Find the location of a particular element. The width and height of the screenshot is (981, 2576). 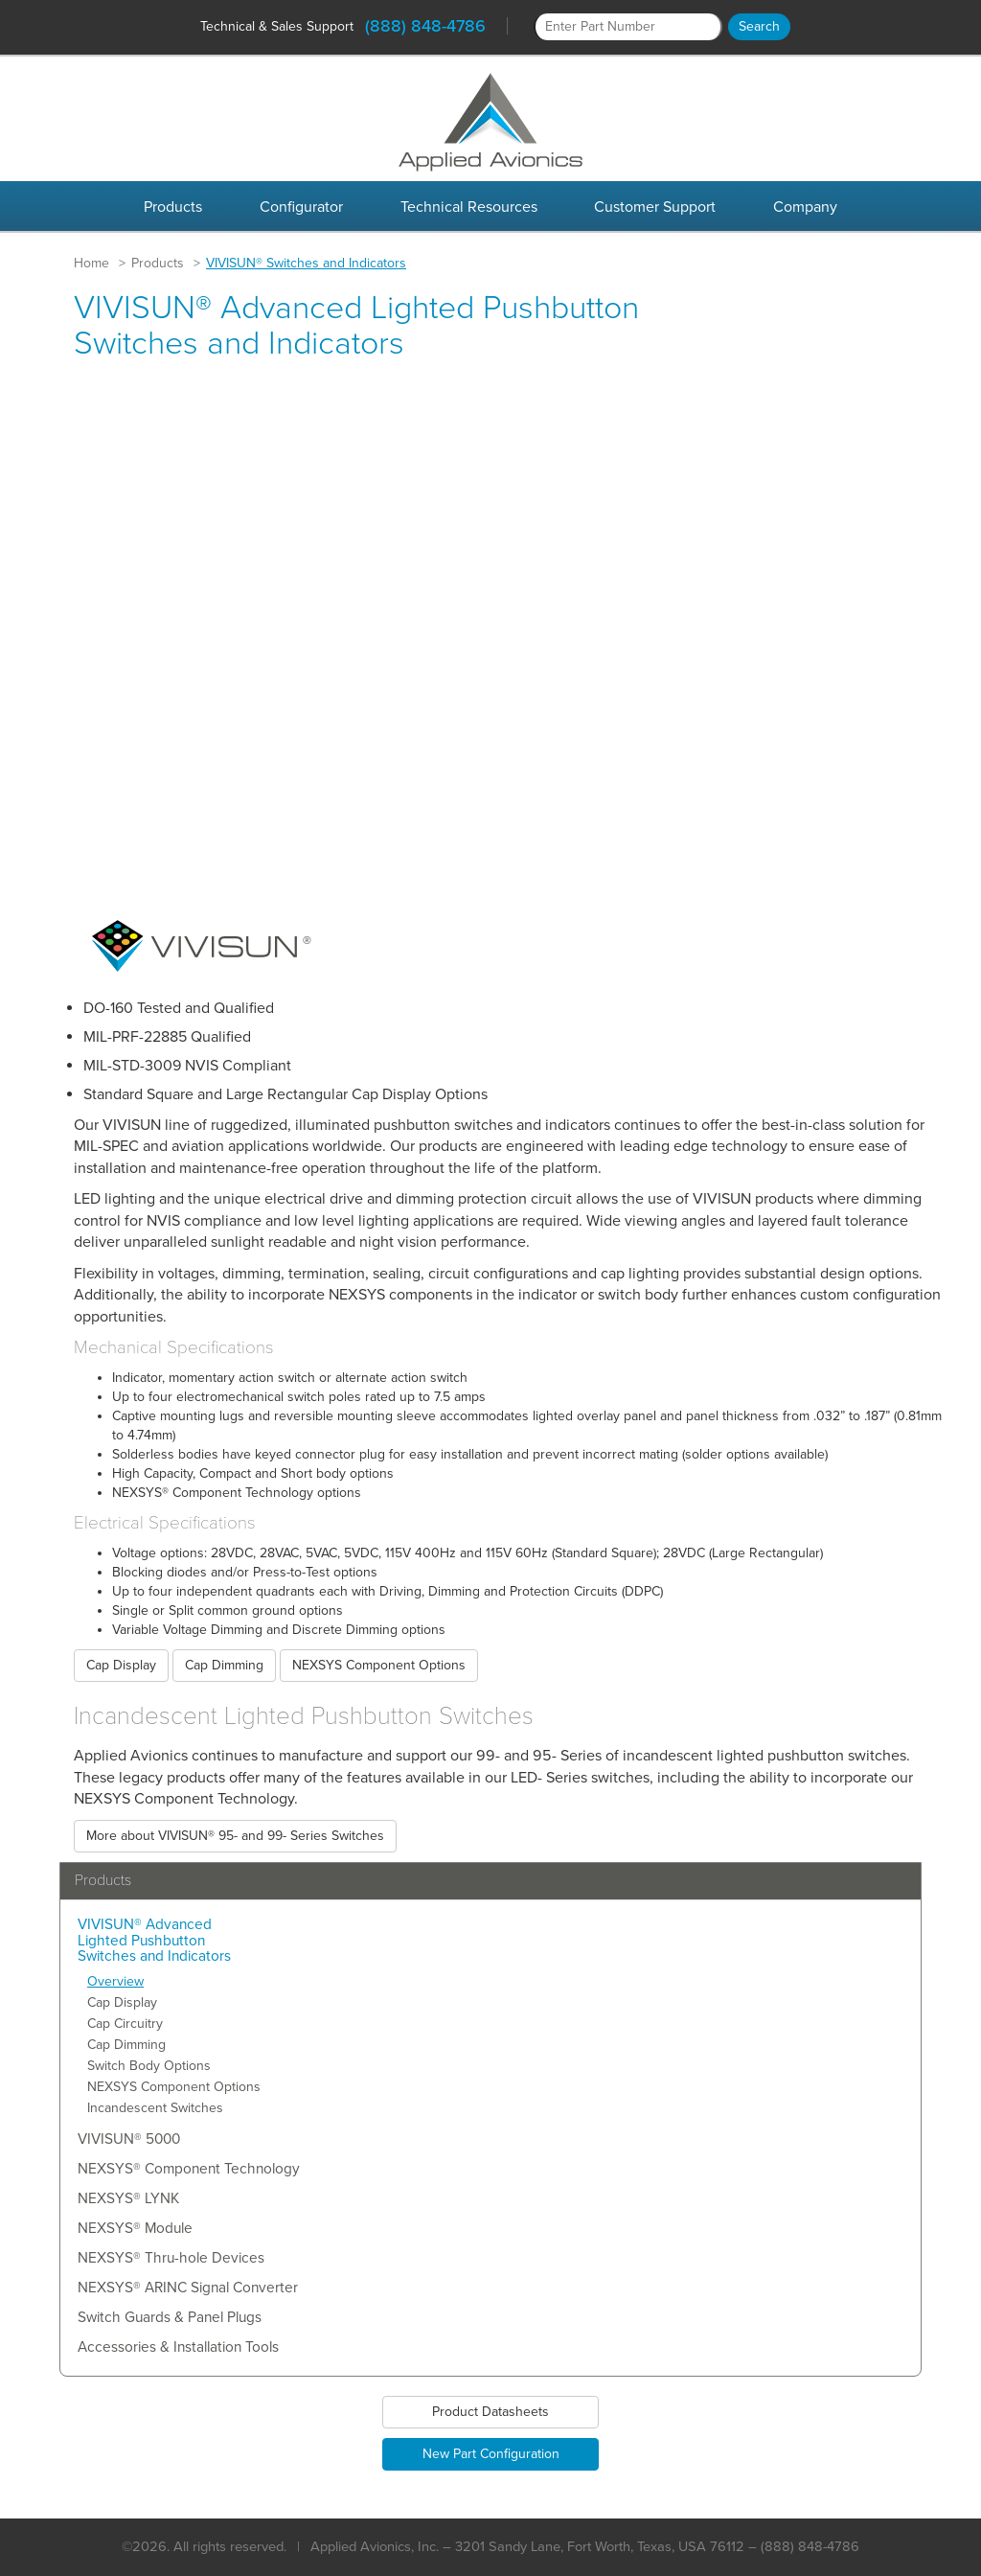

Cap Dimming is located at coordinates (224, 1665).